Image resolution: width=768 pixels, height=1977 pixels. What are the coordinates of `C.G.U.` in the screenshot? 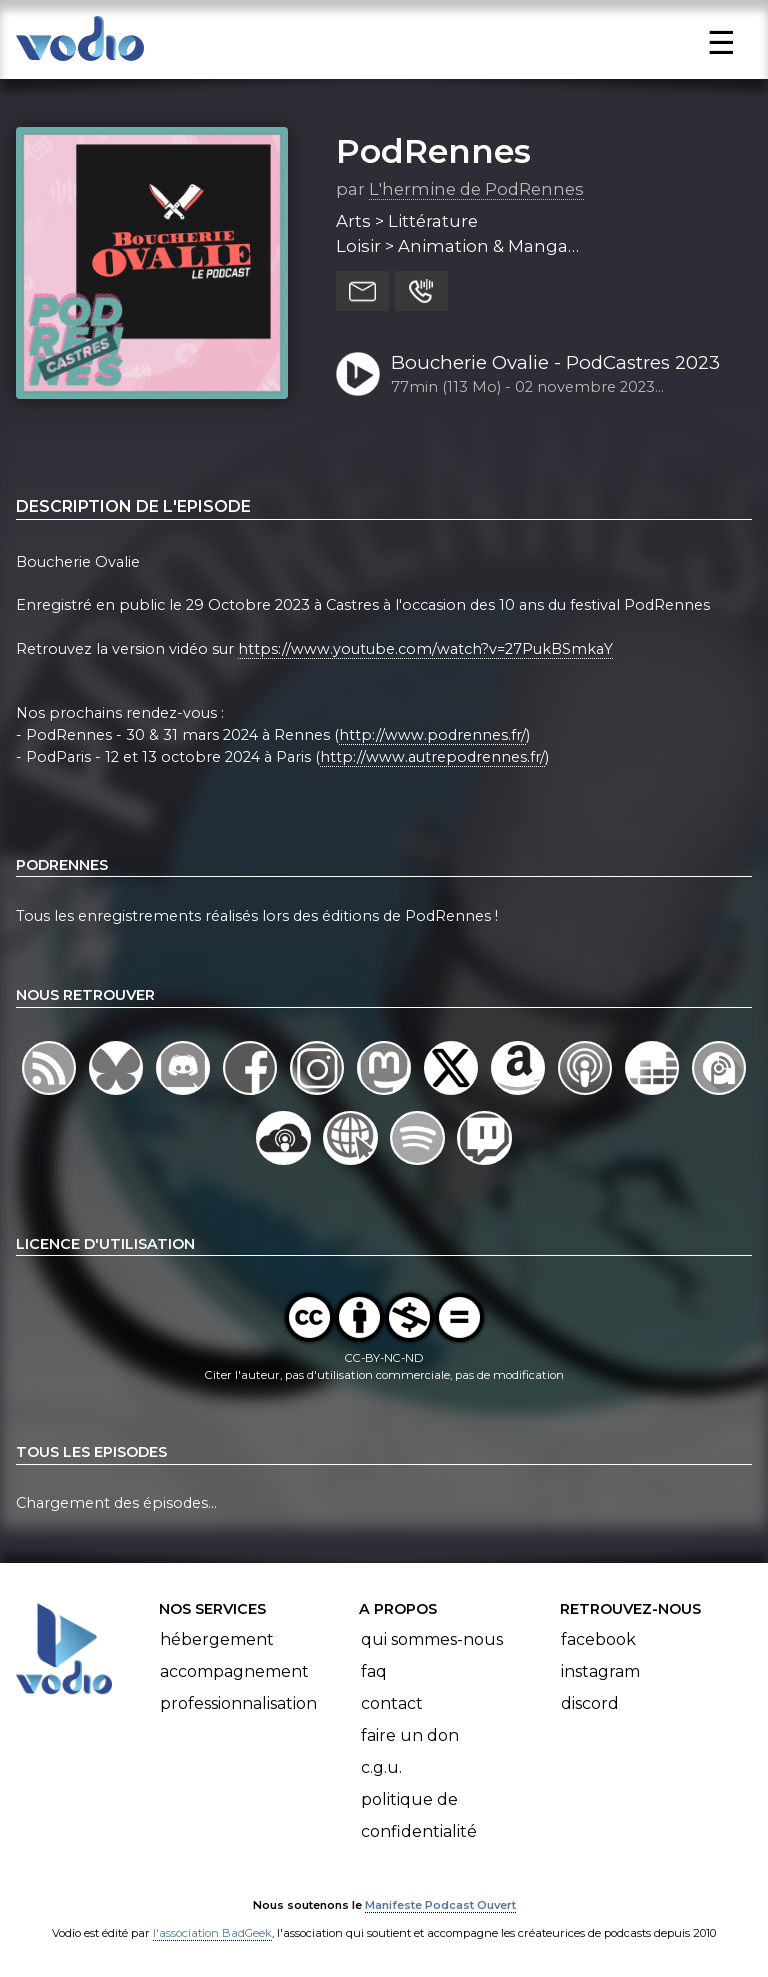 It's located at (381, 1767).